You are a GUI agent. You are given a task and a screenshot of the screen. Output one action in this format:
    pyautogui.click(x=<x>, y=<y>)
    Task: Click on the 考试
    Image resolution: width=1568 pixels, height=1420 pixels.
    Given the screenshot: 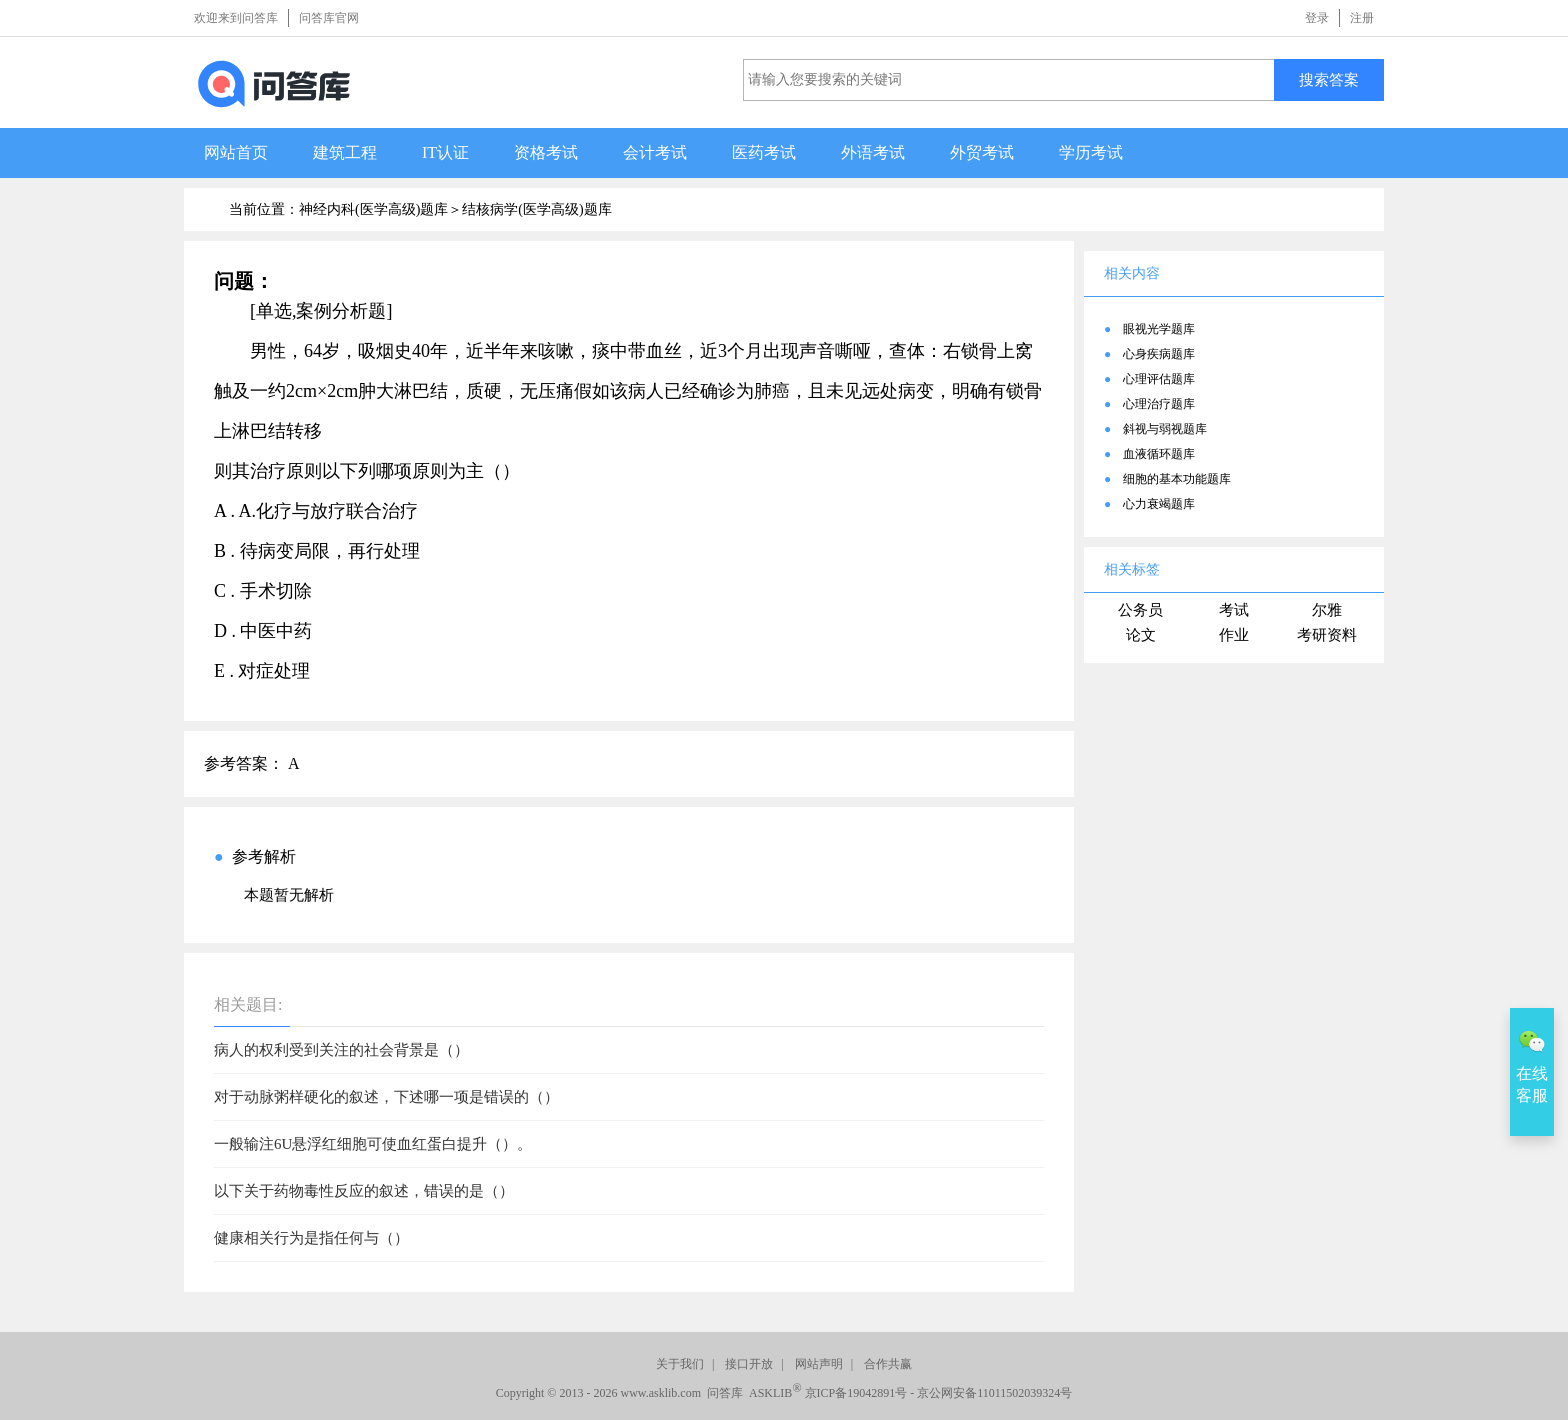 What is the action you would take?
    pyautogui.click(x=1234, y=610)
    